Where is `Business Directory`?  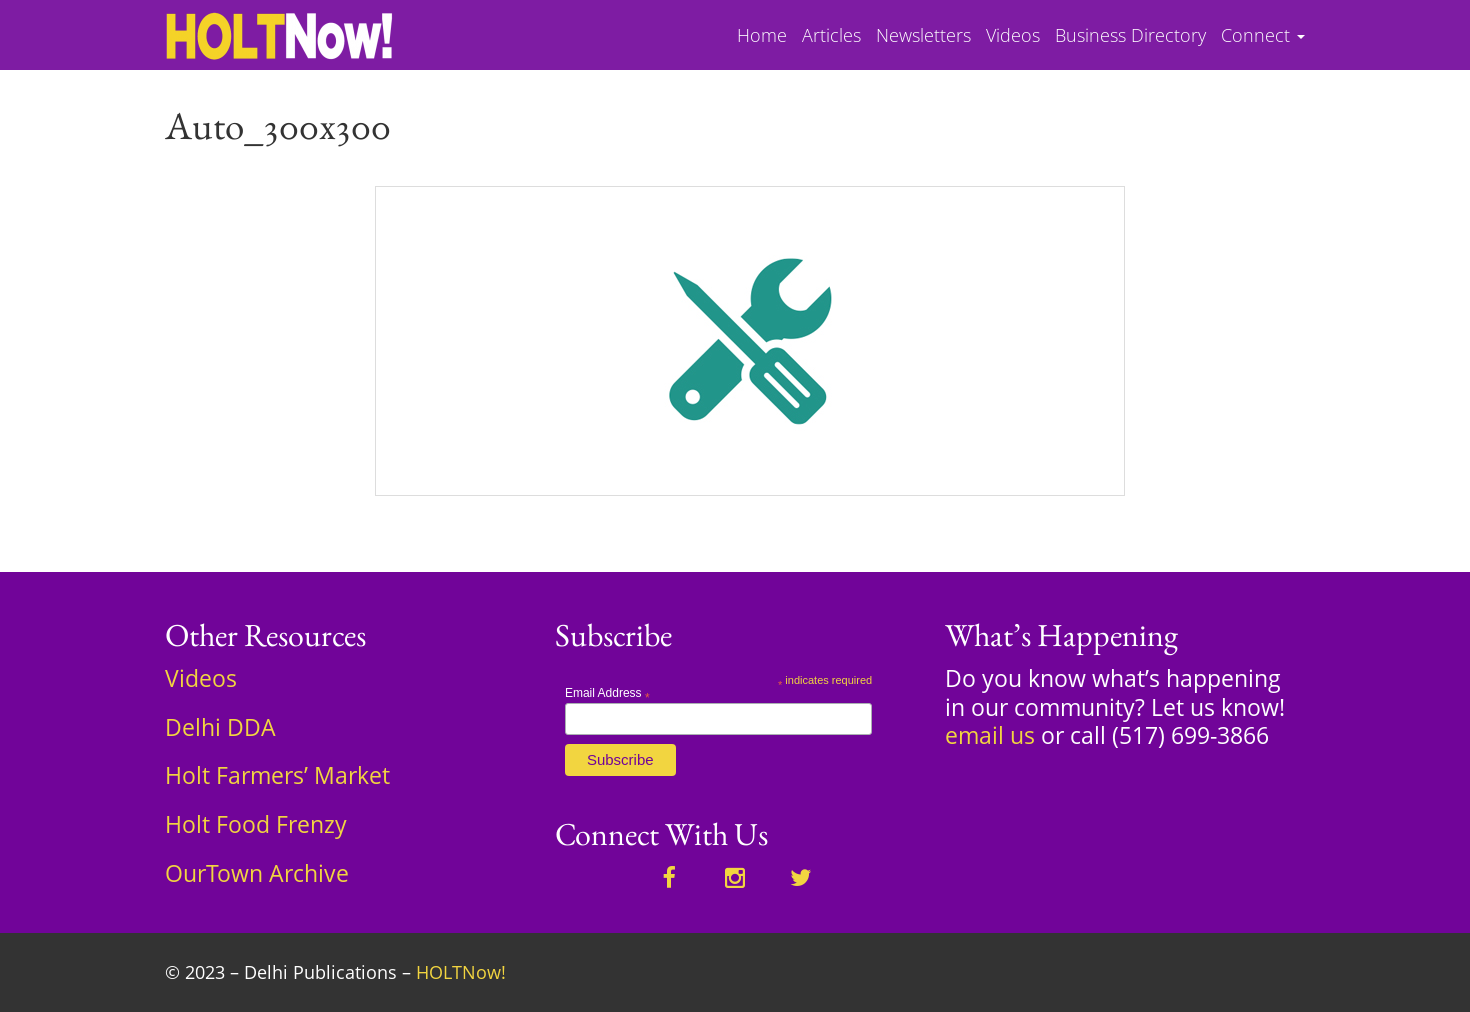
Business Directory is located at coordinates (1130, 36).